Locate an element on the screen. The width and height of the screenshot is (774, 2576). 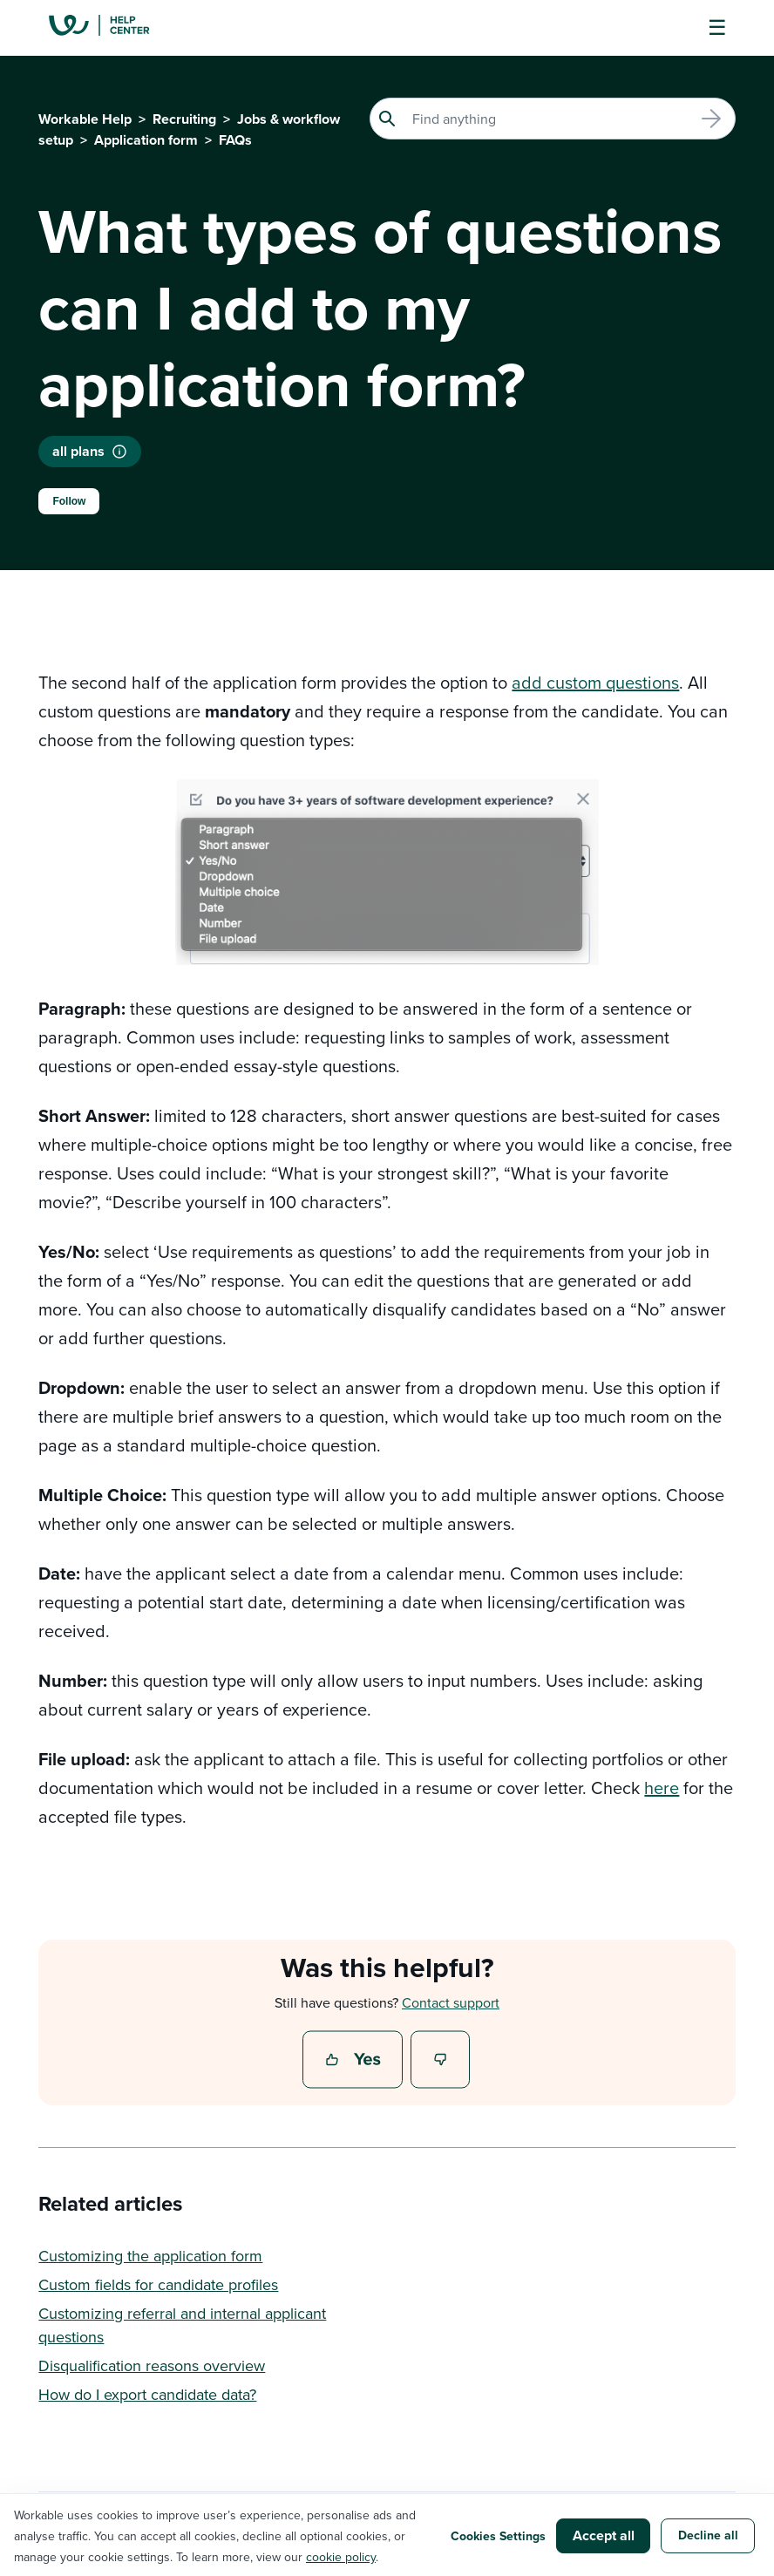
Yes [This article was helpful] is located at coordinates (354, 2060).